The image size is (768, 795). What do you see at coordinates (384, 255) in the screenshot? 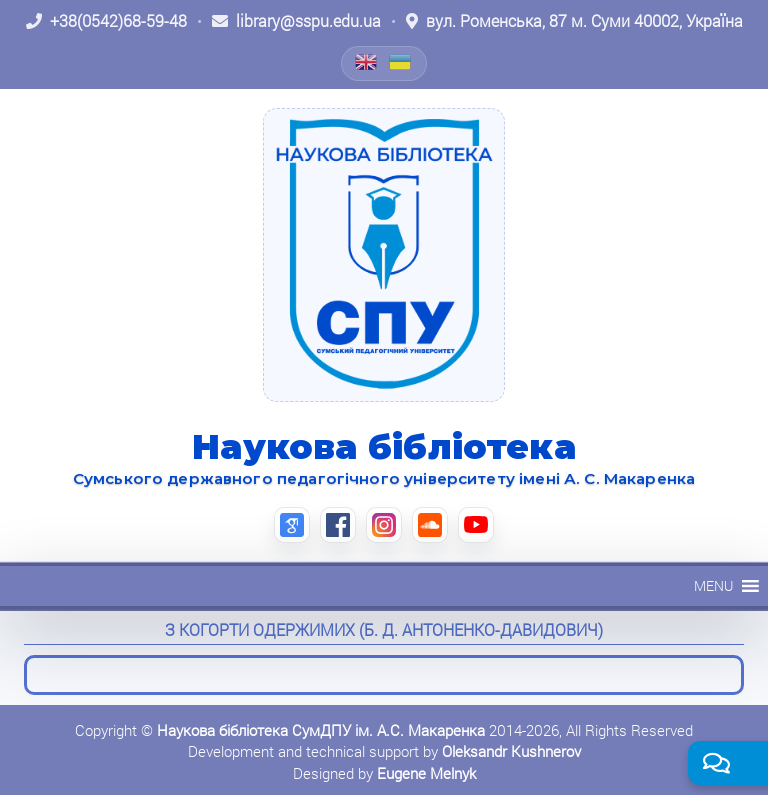
I see `[На головну]` at bounding box center [384, 255].